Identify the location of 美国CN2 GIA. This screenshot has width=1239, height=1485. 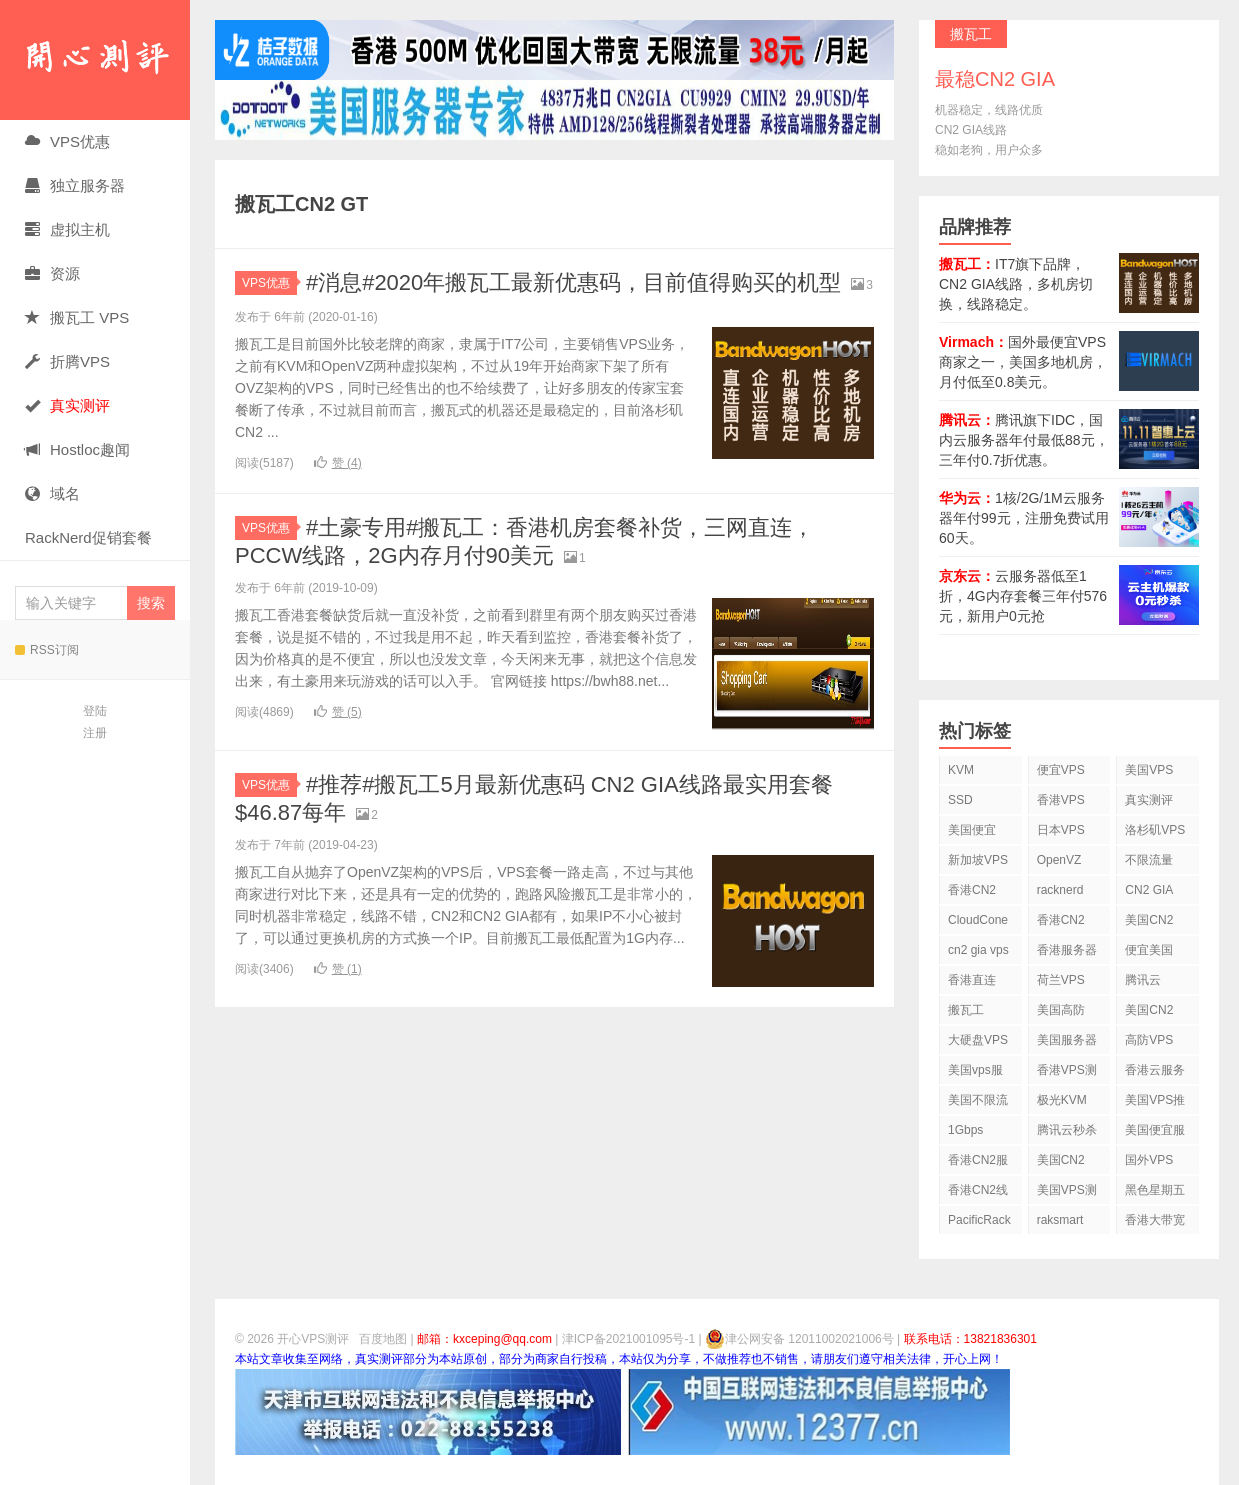
(1061, 1163).